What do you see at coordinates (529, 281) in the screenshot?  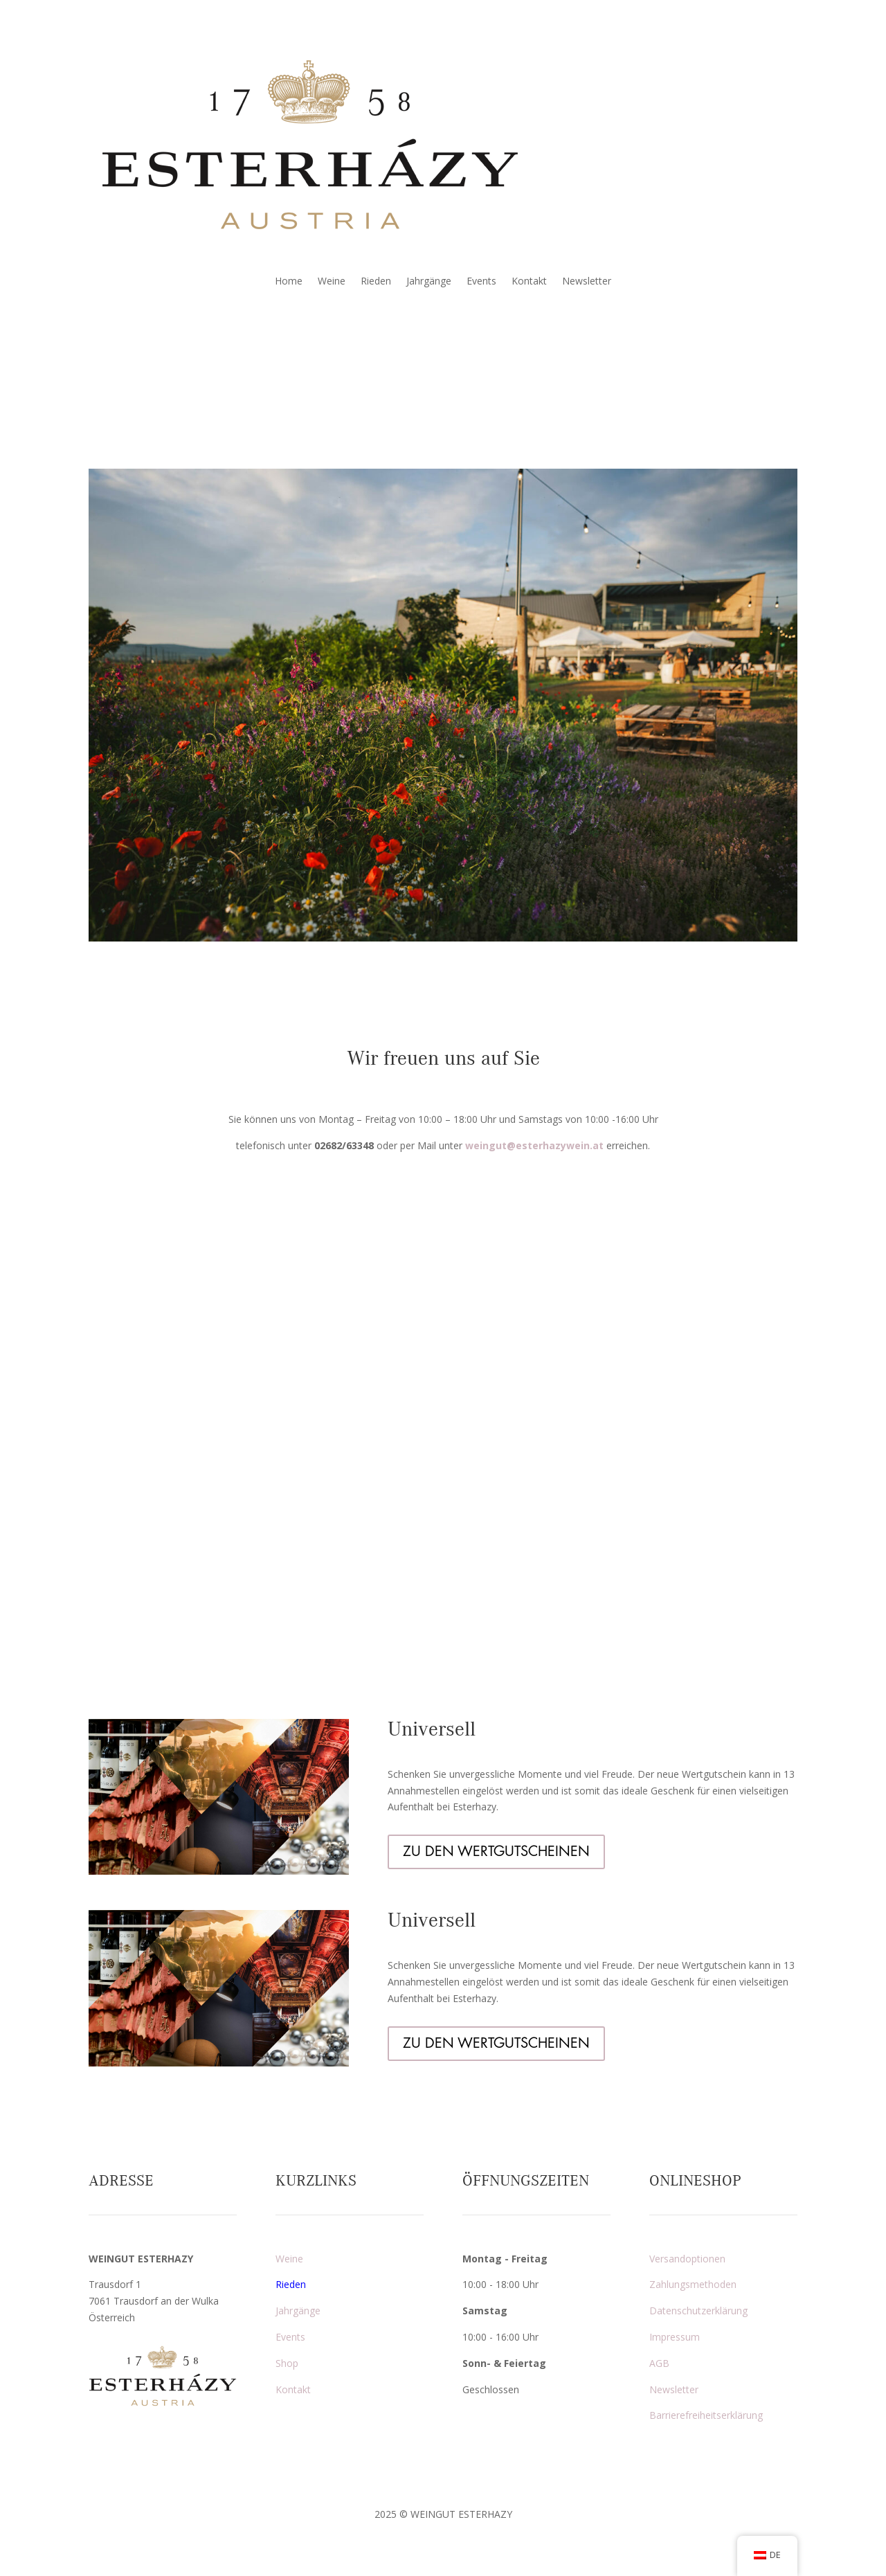 I see `Kontakt` at bounding box center [529, 281].